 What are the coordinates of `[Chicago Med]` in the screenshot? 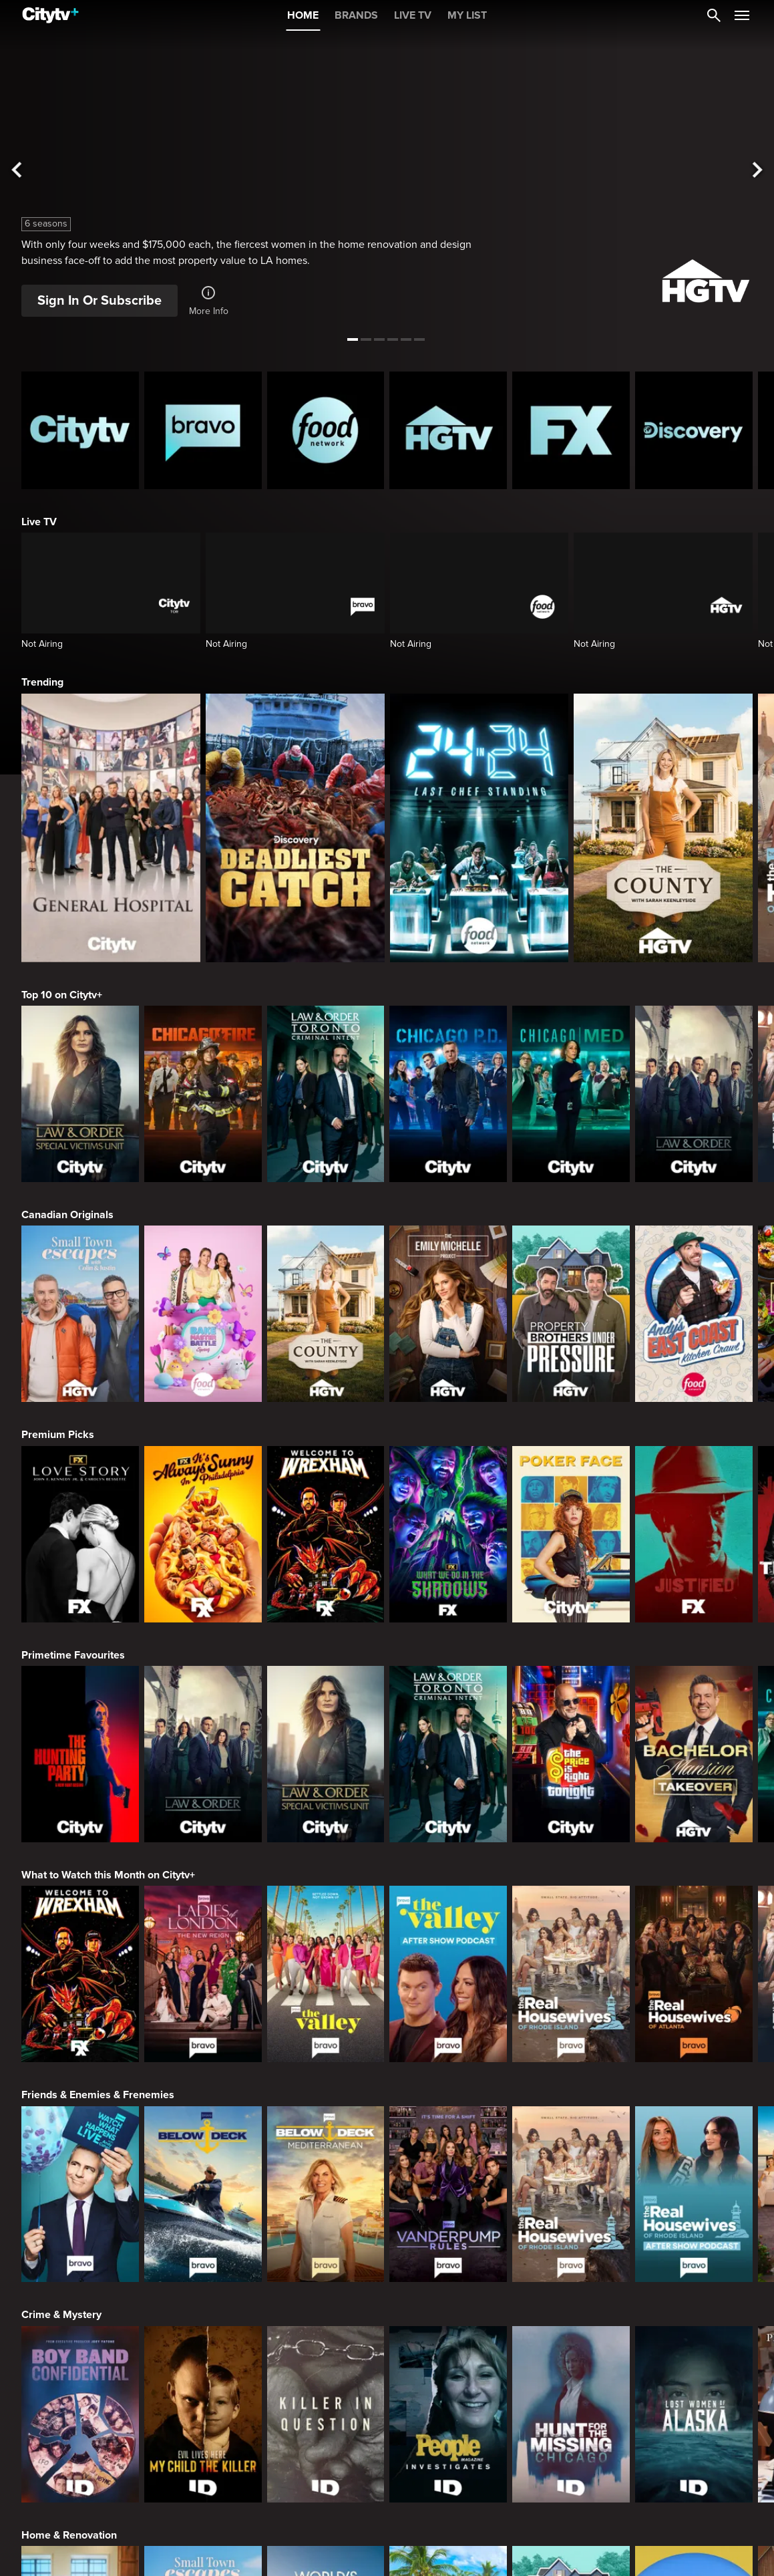 It's located at (571, 1094).